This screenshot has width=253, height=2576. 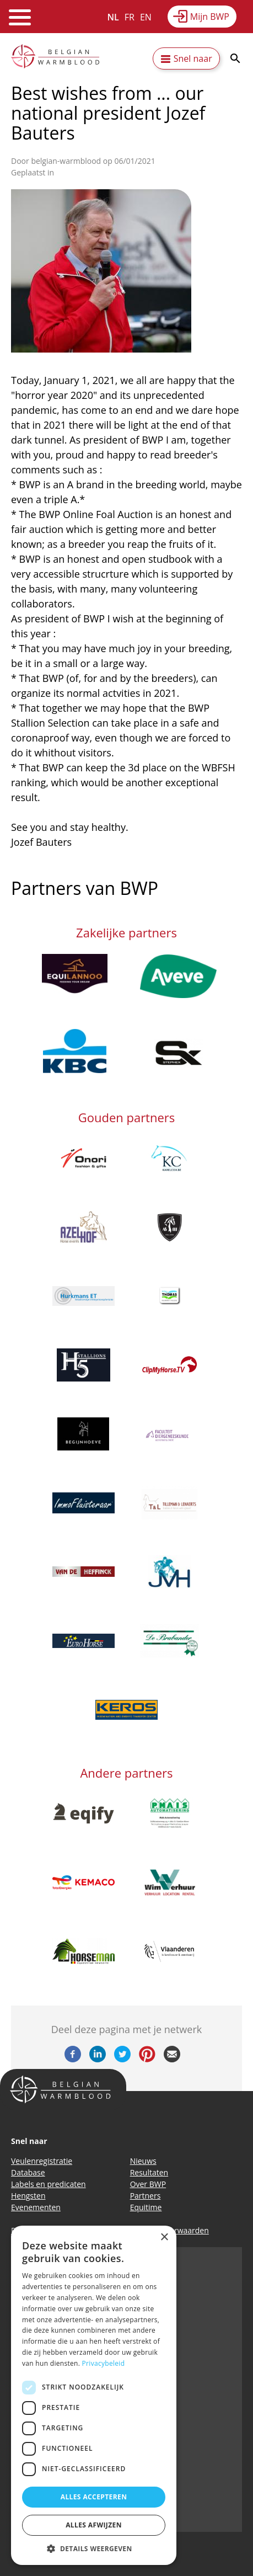 I want to click on Alles accepteren [button], so click(x=94, y=2497).